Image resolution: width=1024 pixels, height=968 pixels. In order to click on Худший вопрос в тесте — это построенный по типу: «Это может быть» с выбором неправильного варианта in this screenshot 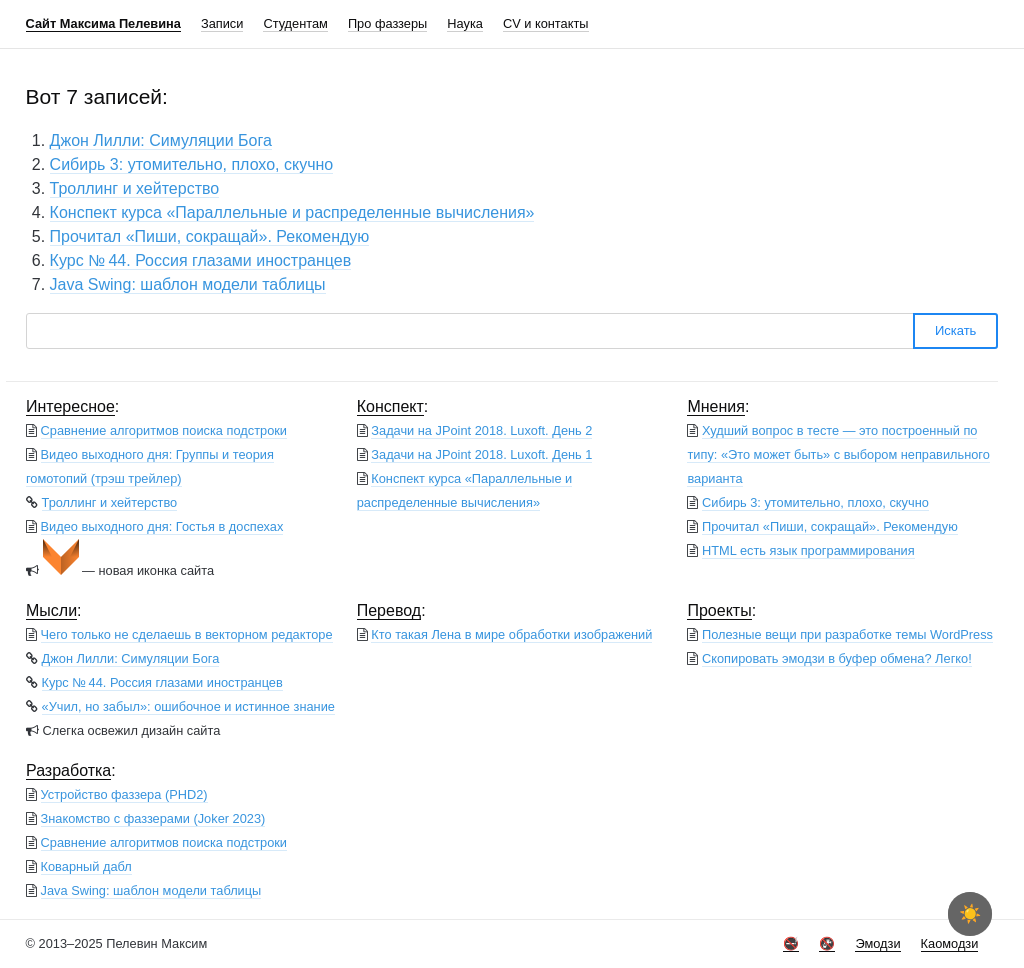, I will do `click(838, 454)`.